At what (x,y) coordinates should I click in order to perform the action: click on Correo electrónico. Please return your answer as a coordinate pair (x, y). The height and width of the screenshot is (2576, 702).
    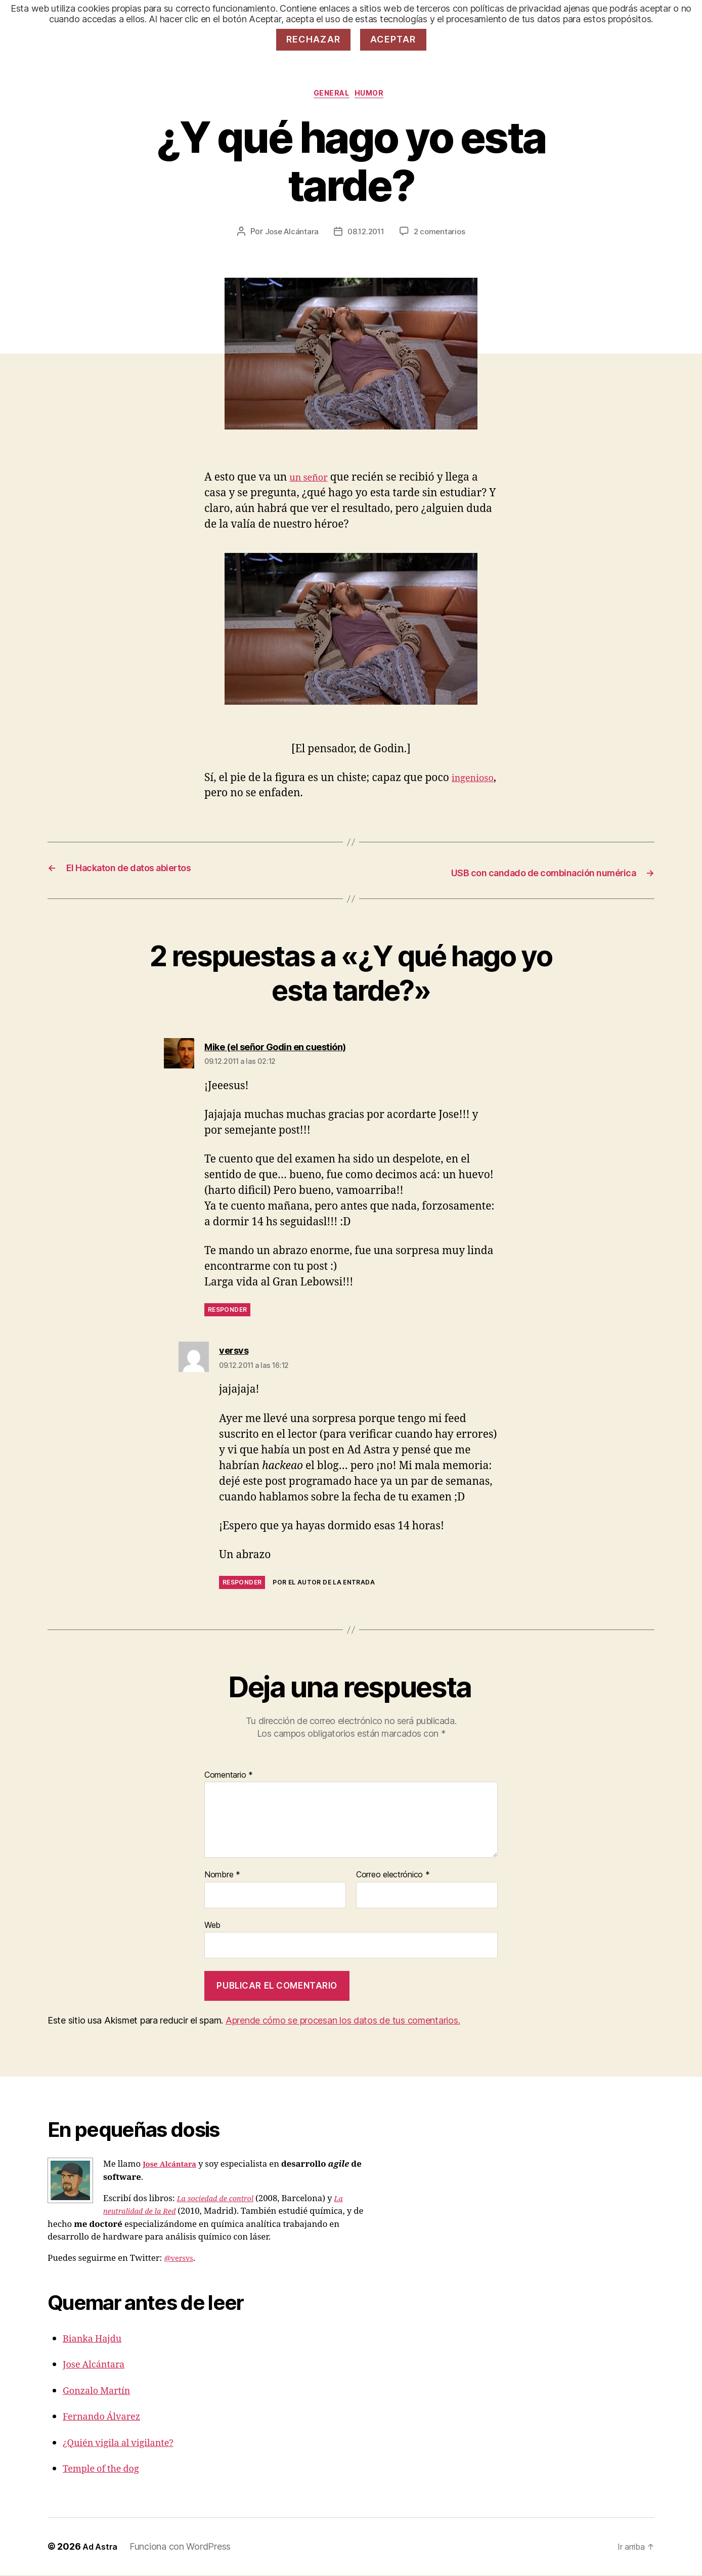
    Looking at the image, I should click on (393, 1876).